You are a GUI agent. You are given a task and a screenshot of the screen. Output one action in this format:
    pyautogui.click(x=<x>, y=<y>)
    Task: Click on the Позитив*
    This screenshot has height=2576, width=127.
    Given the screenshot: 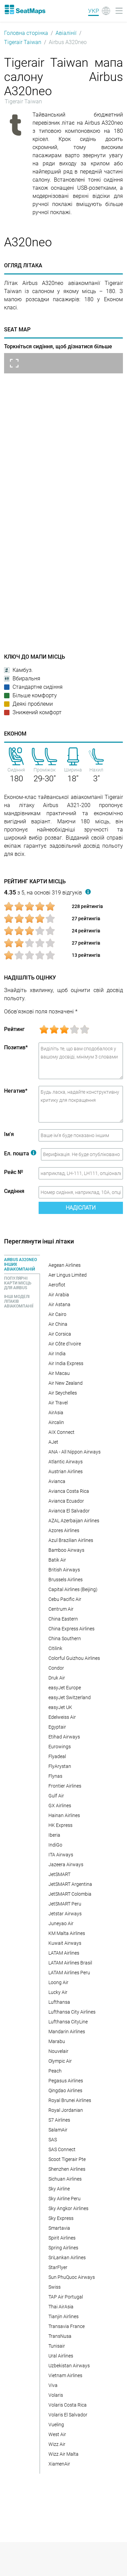 What is the action you would take?
    pyautogui.click(x=16, y=1047)
    